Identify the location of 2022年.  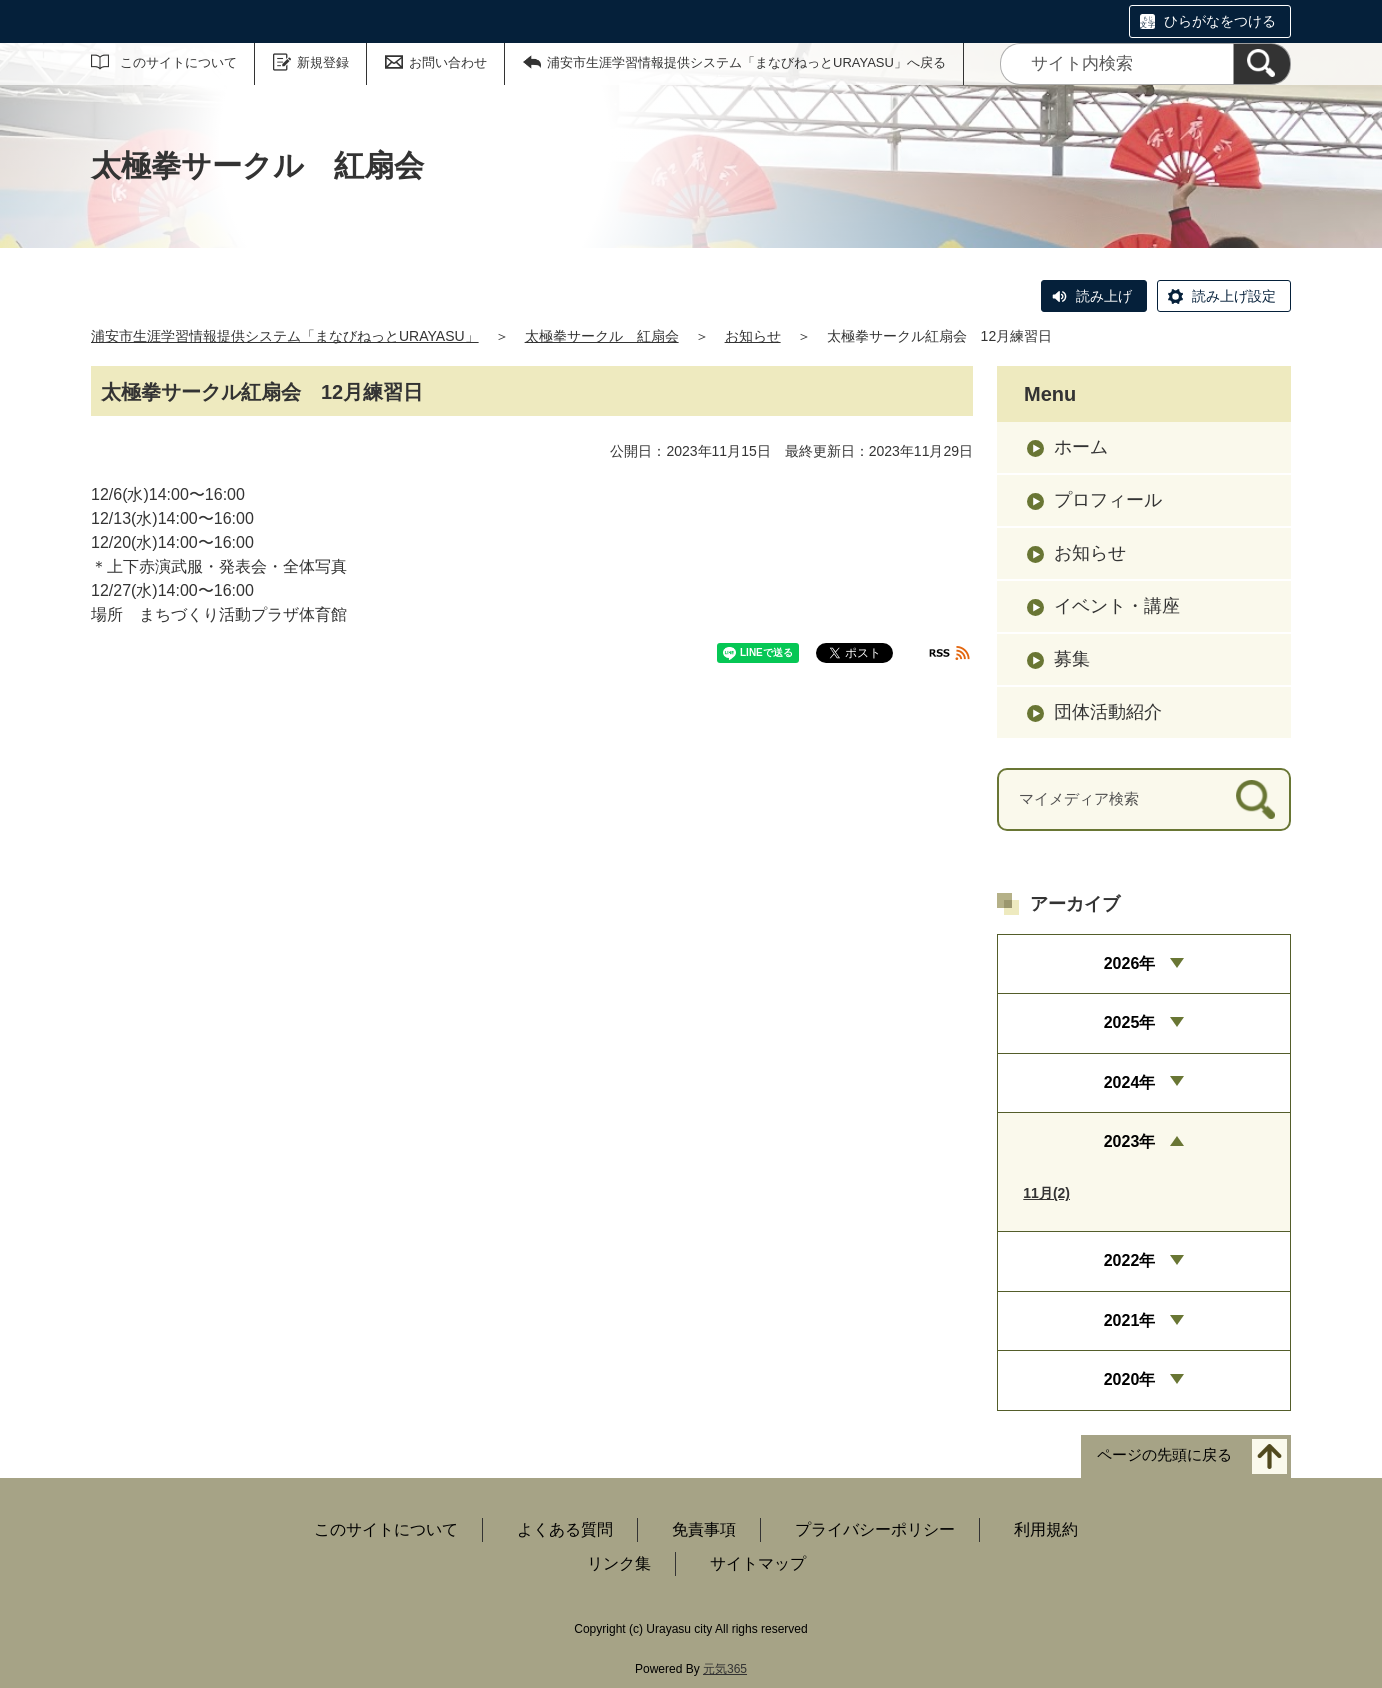
(1130, 1260).